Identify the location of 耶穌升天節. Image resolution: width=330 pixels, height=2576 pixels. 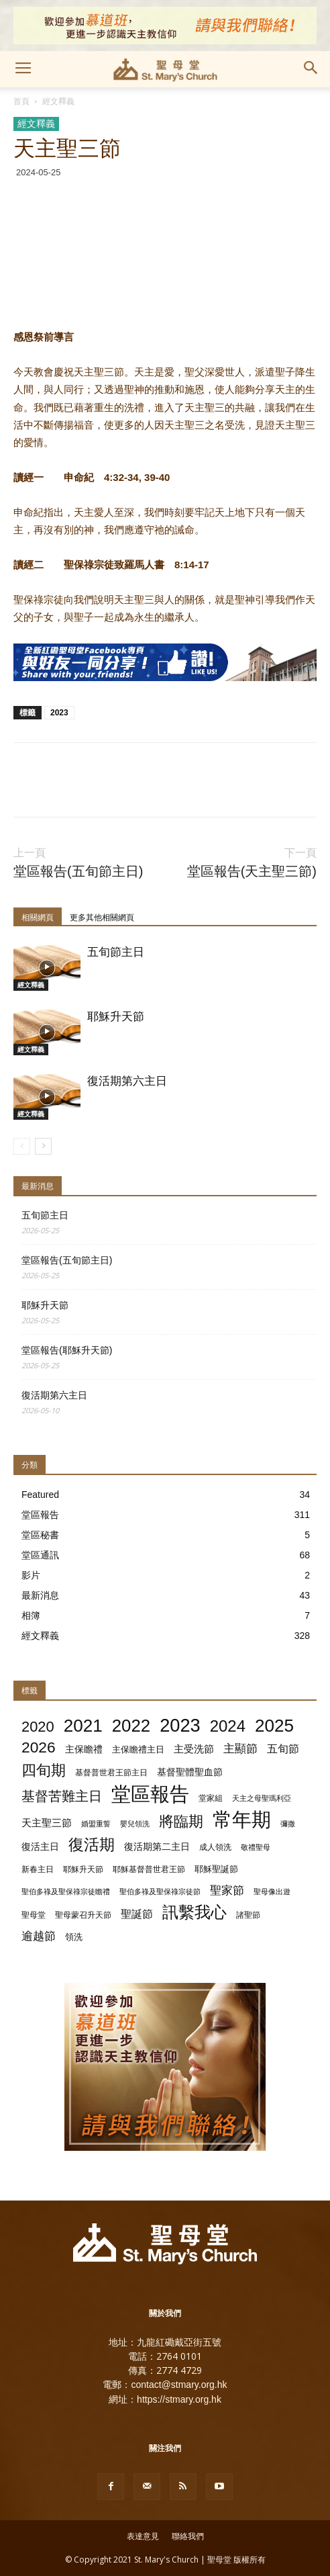
(115, 1016).